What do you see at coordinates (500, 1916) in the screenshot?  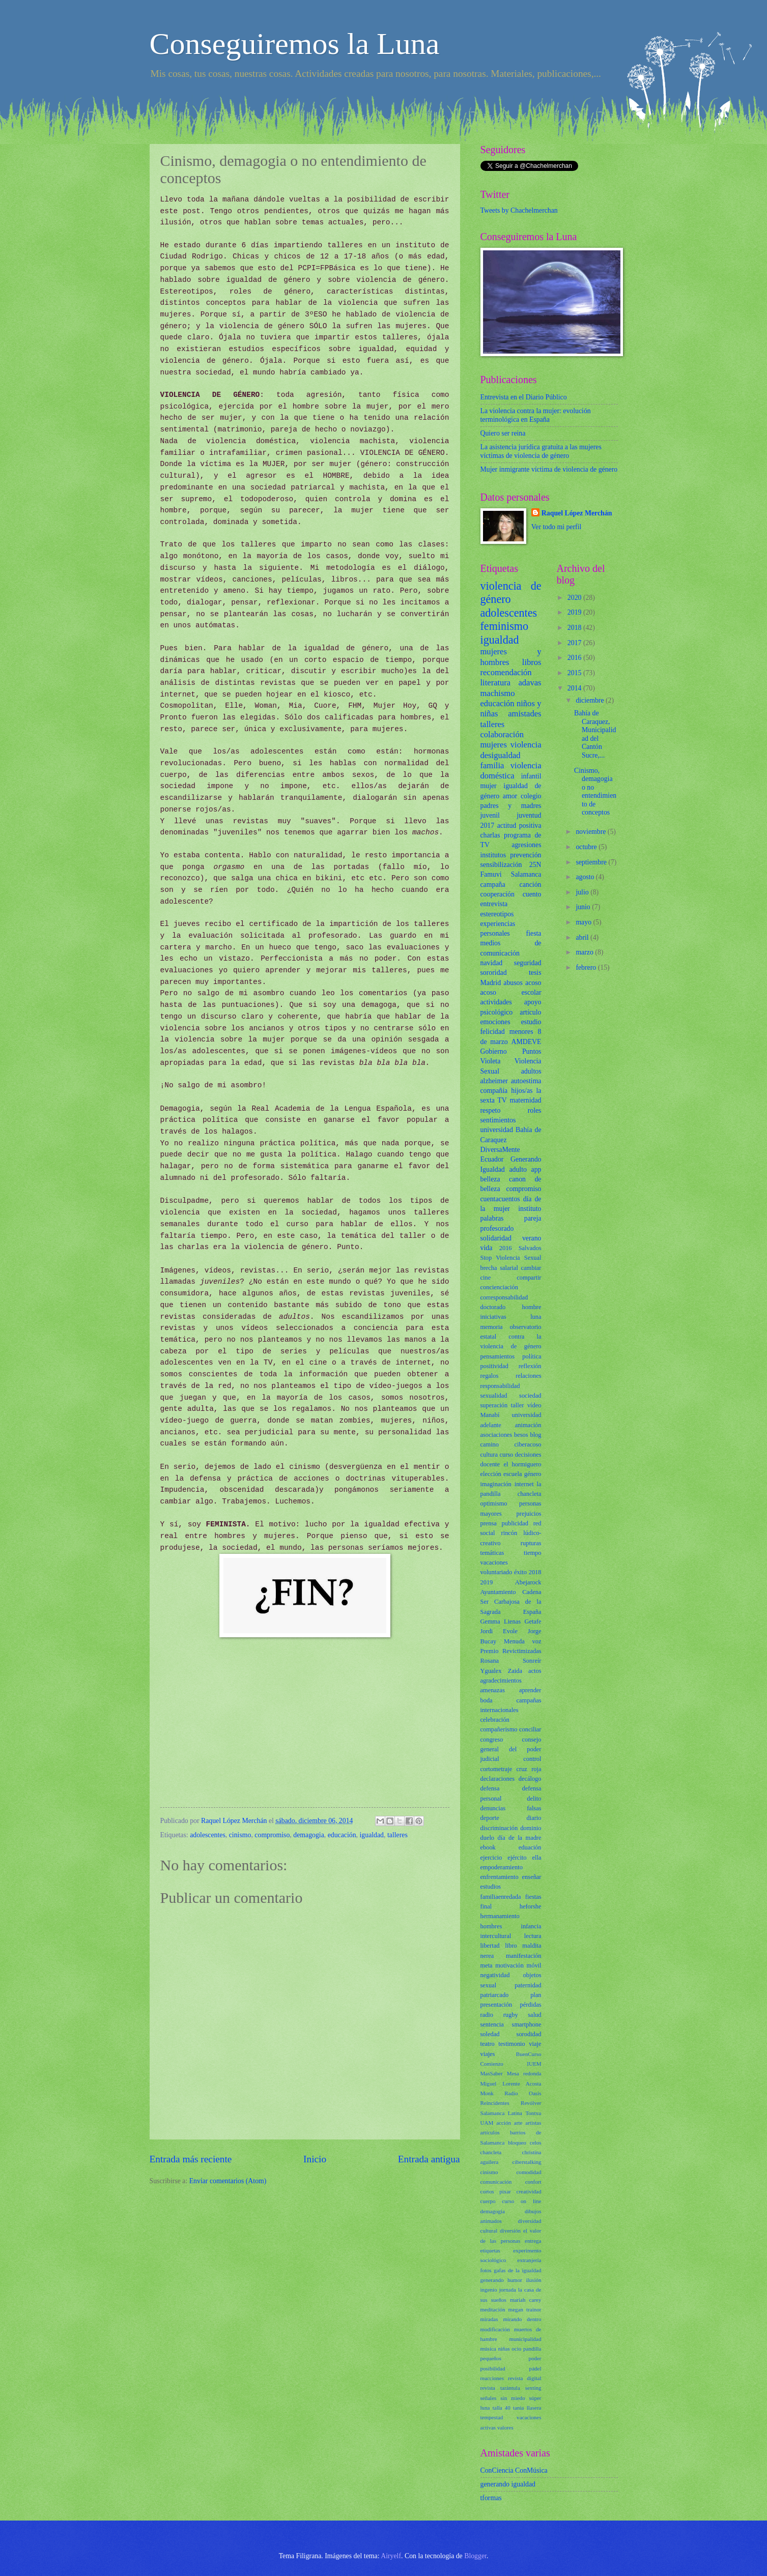 I see `hermanamiento` at bounding box center [500, 1916].